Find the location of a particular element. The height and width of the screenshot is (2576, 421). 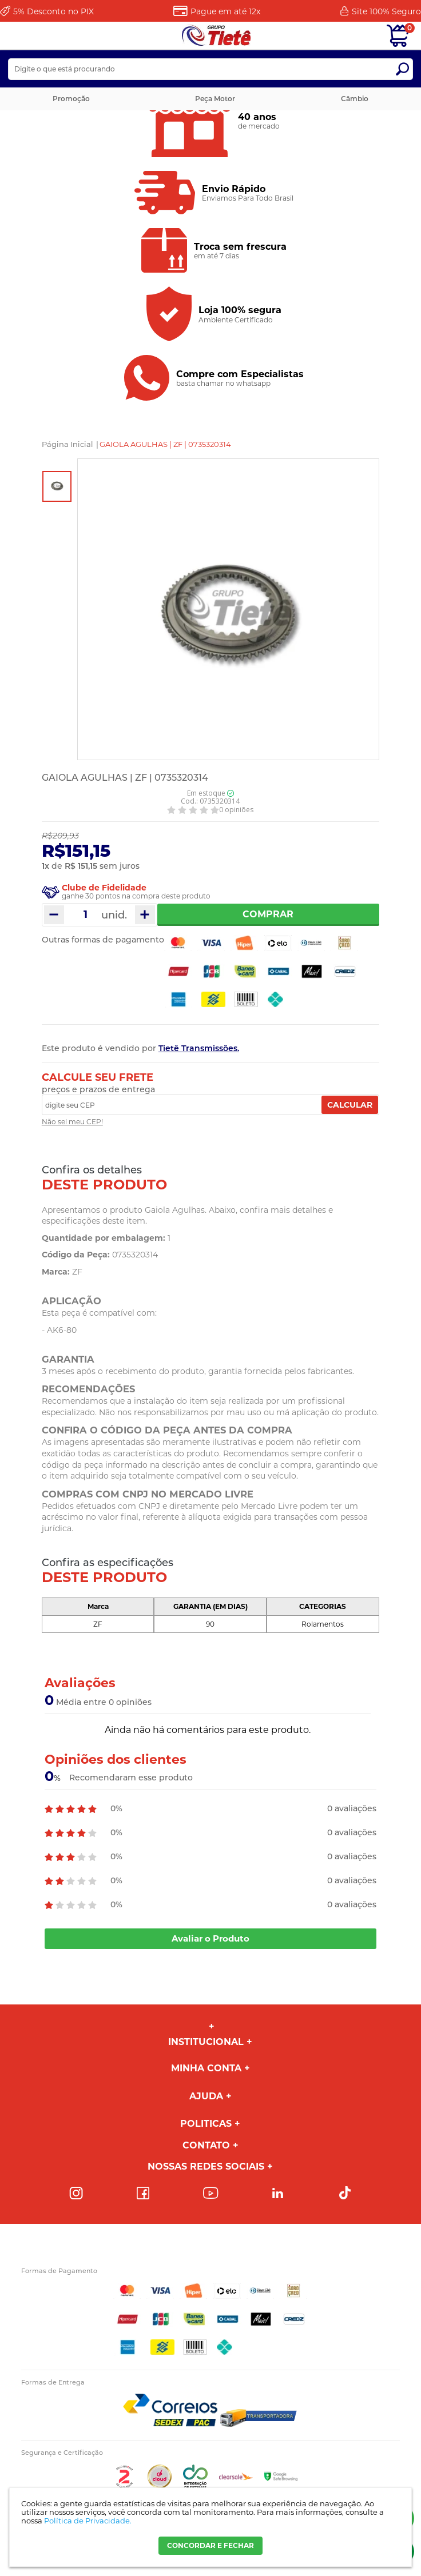

Não sei meu CEP! is located at coordinates (72, 1121).